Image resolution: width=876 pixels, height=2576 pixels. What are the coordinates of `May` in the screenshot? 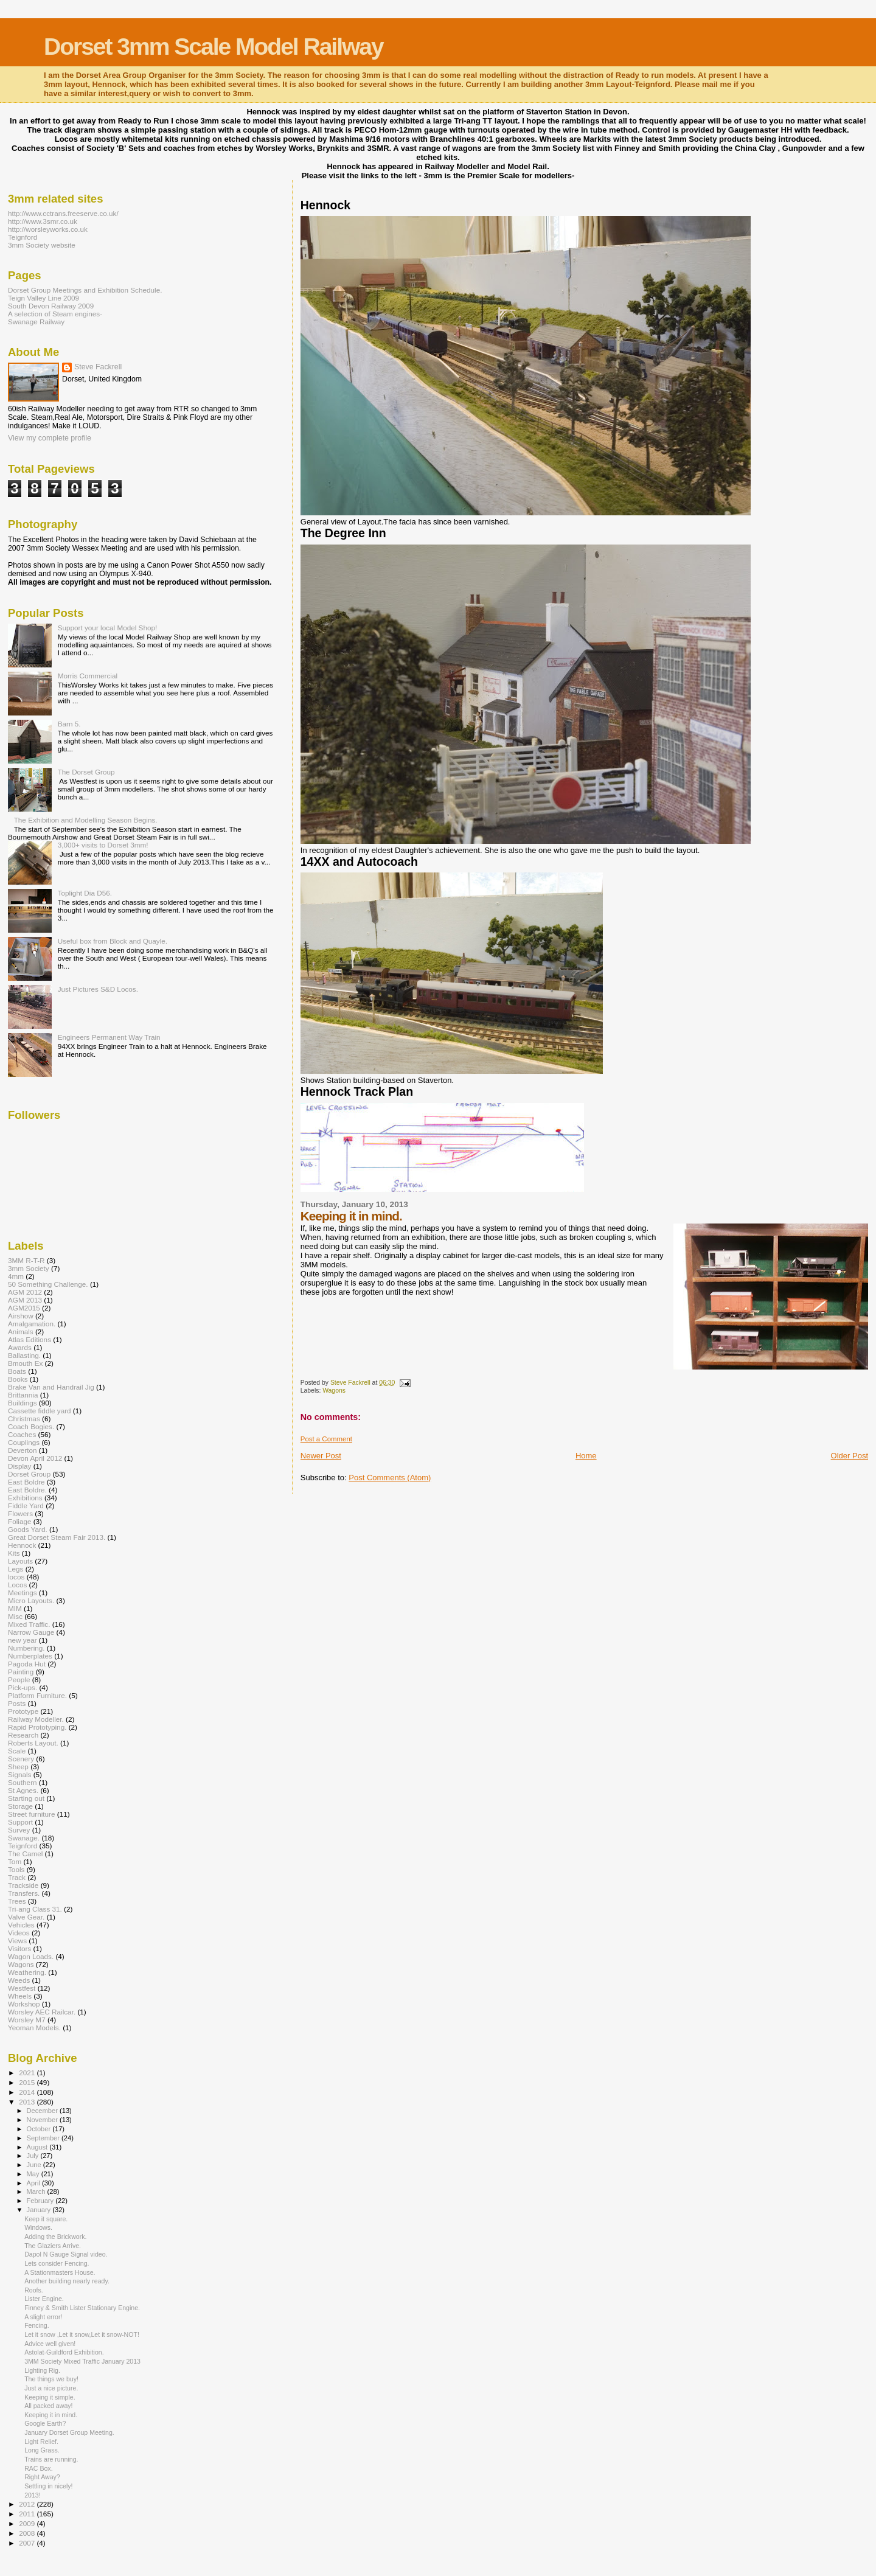 It's located at (34, 2173).